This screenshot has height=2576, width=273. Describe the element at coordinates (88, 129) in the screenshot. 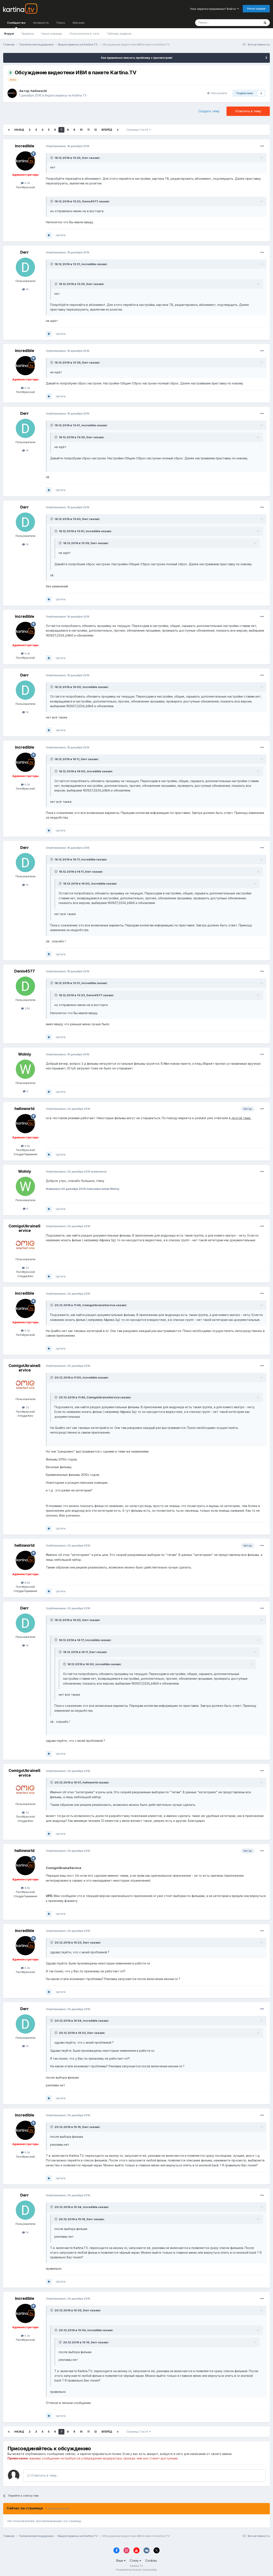

I see `11` at that location.